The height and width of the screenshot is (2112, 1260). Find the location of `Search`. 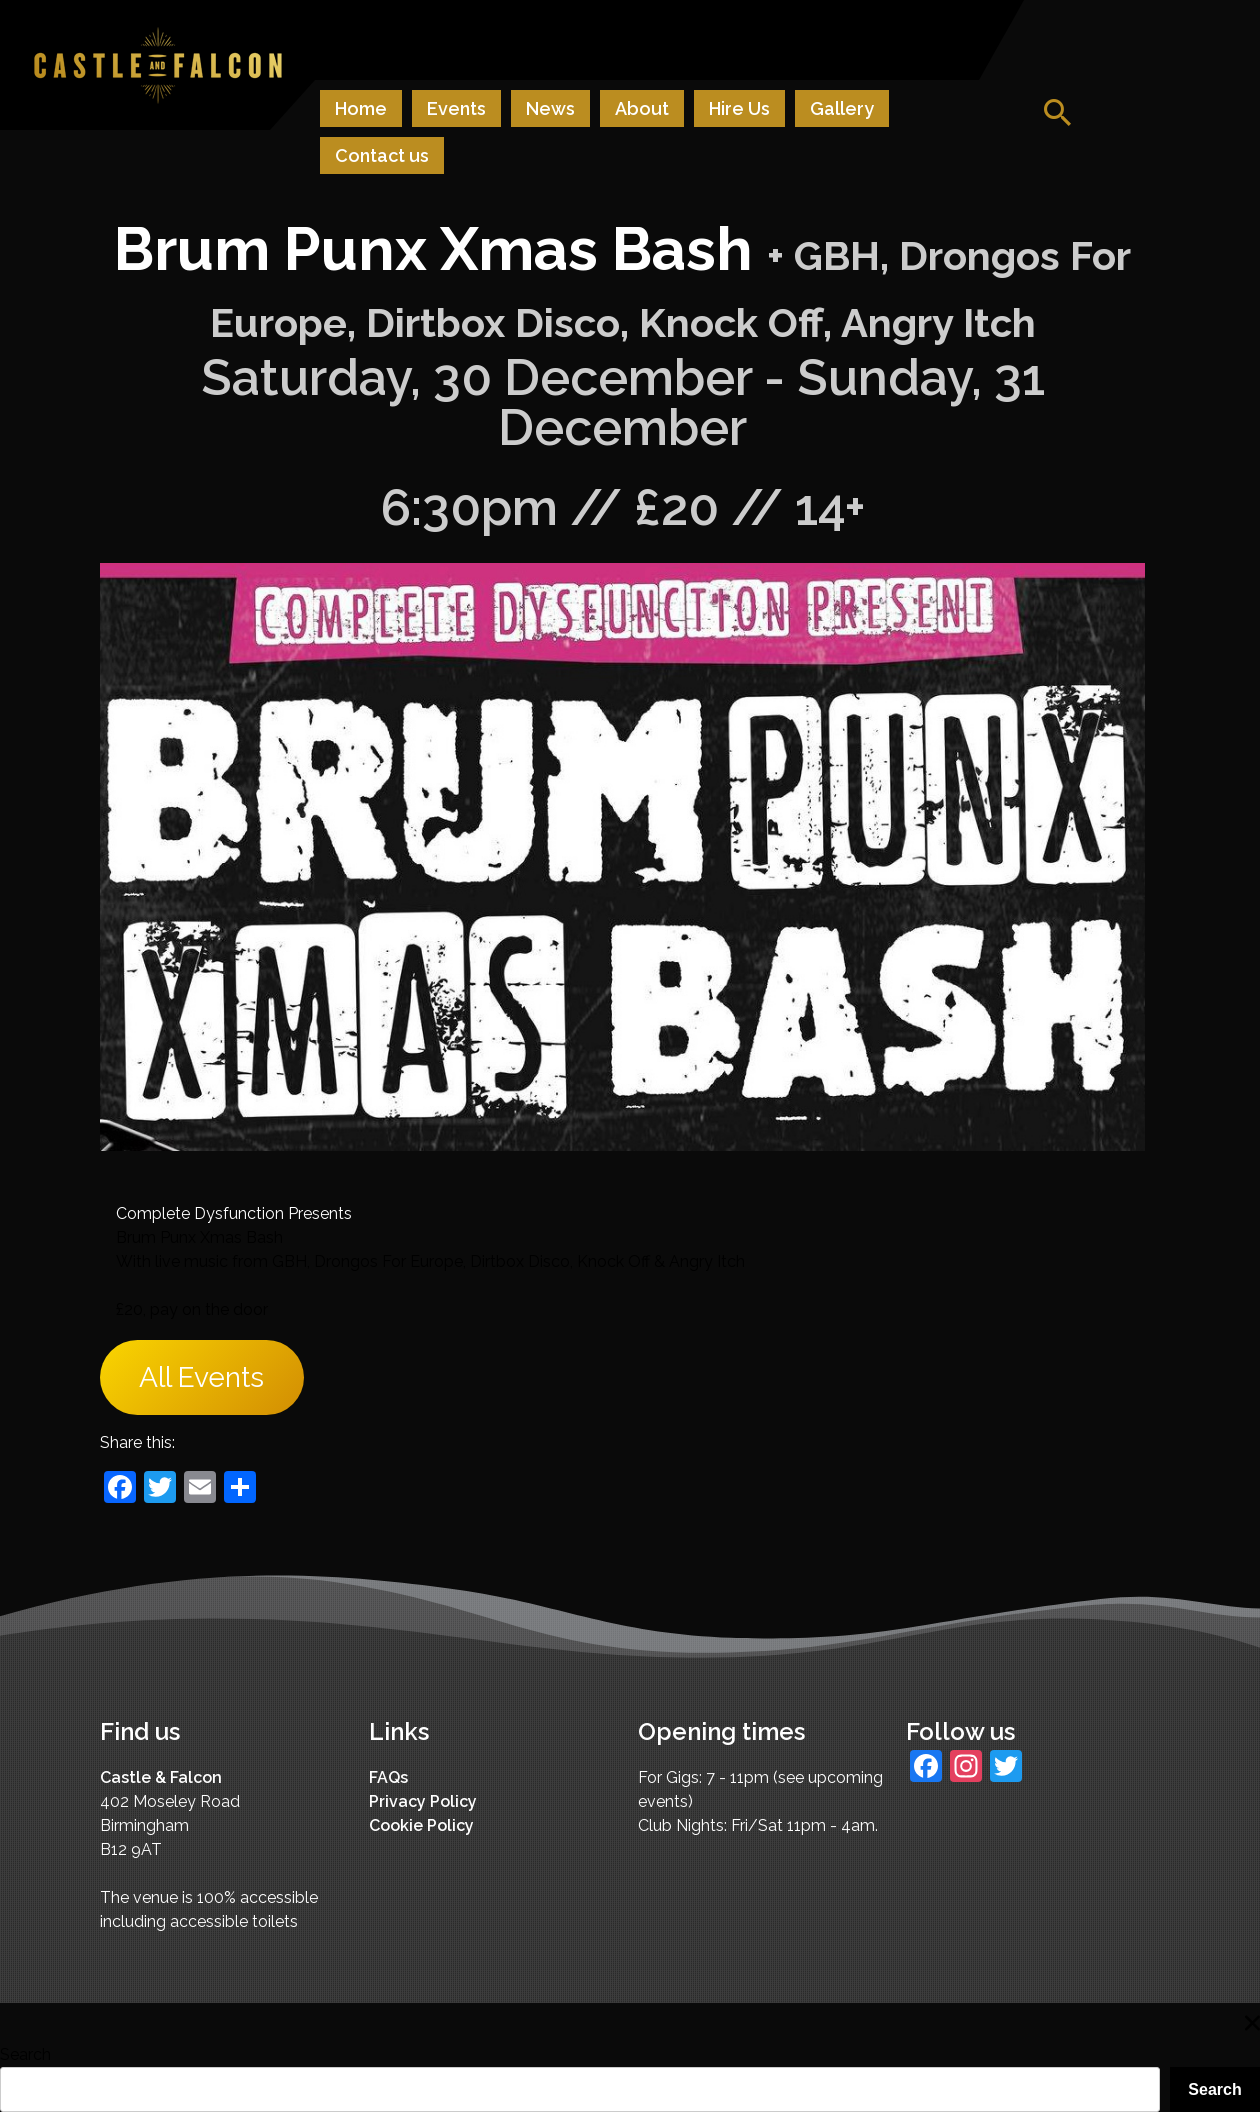

Search is located at coordinates (25, 2054).